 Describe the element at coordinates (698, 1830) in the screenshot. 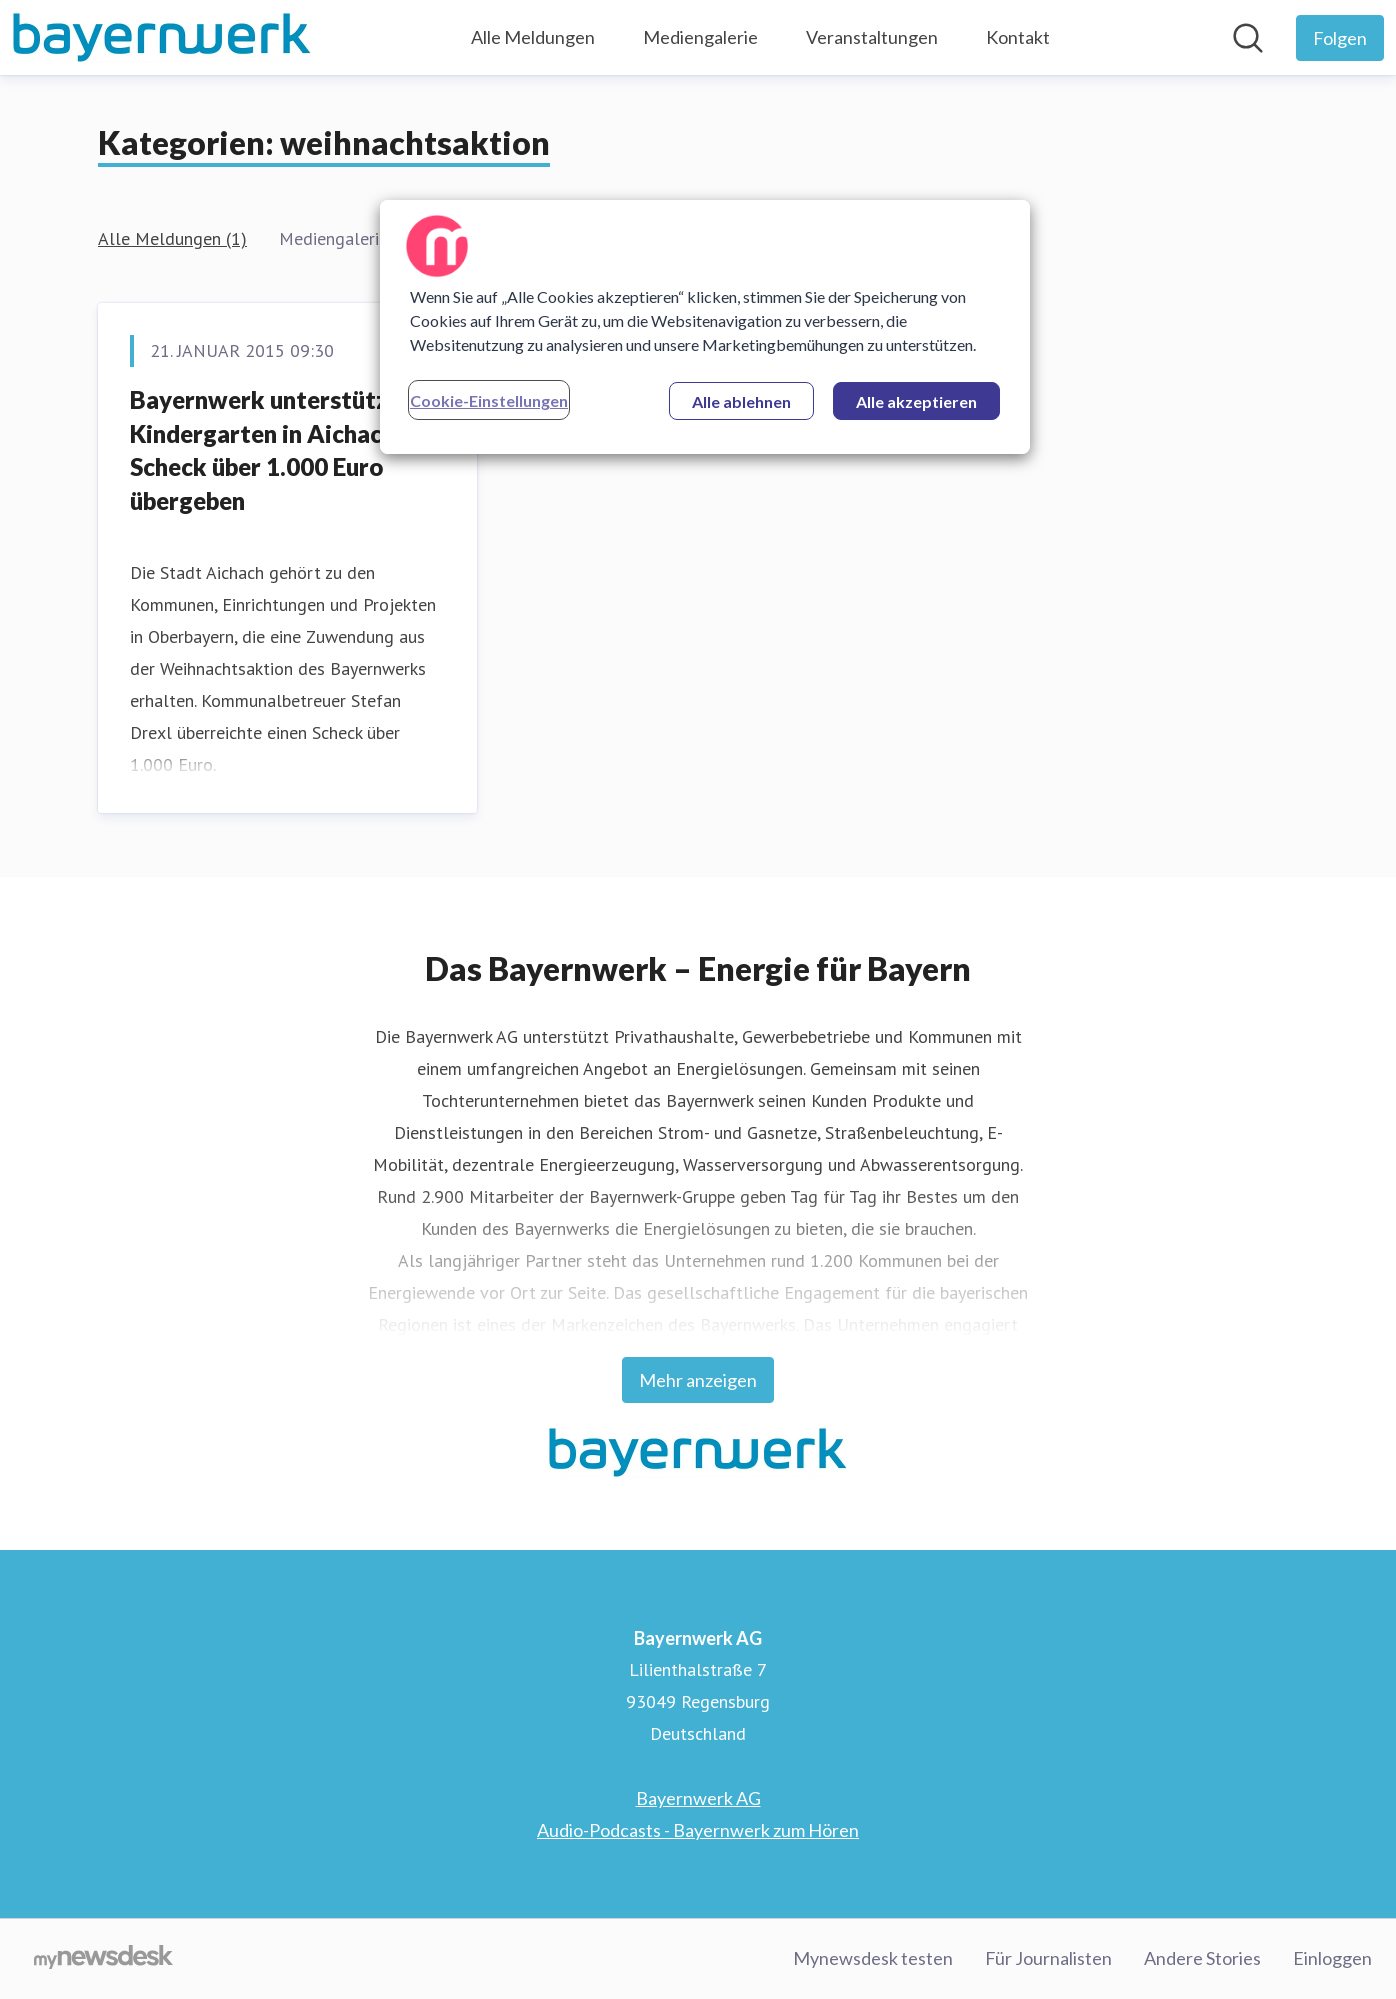

I see `Audio-Podcasts - Bayernwerk zum Hören [Audio-Podcasts - Bayernwerk zum Hören (öffnet sich in einem neuen Fenster)]` at that location.